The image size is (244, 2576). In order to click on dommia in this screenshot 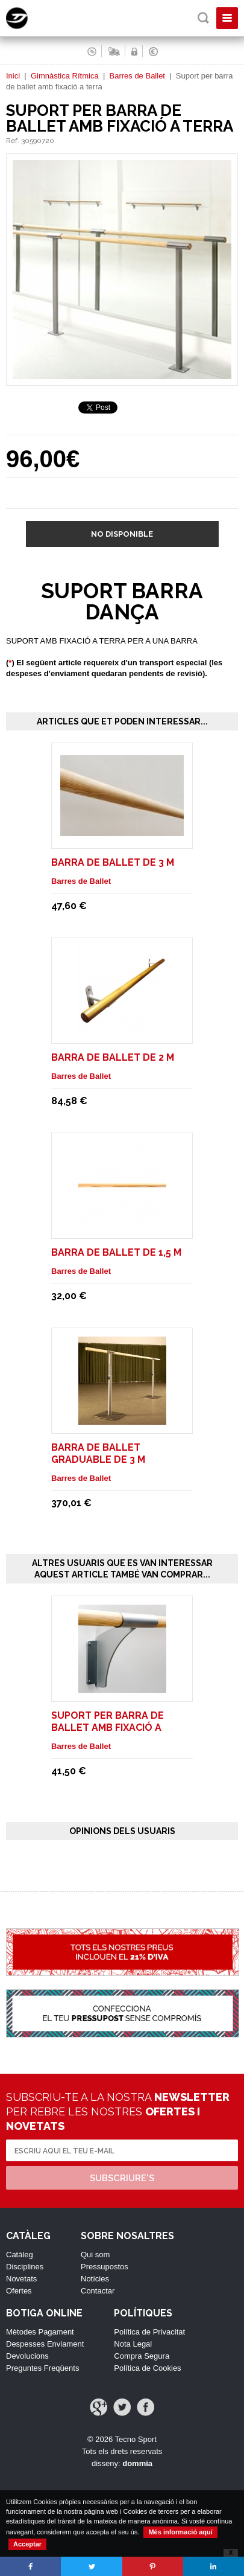, I will do `click(137, 2463)`.